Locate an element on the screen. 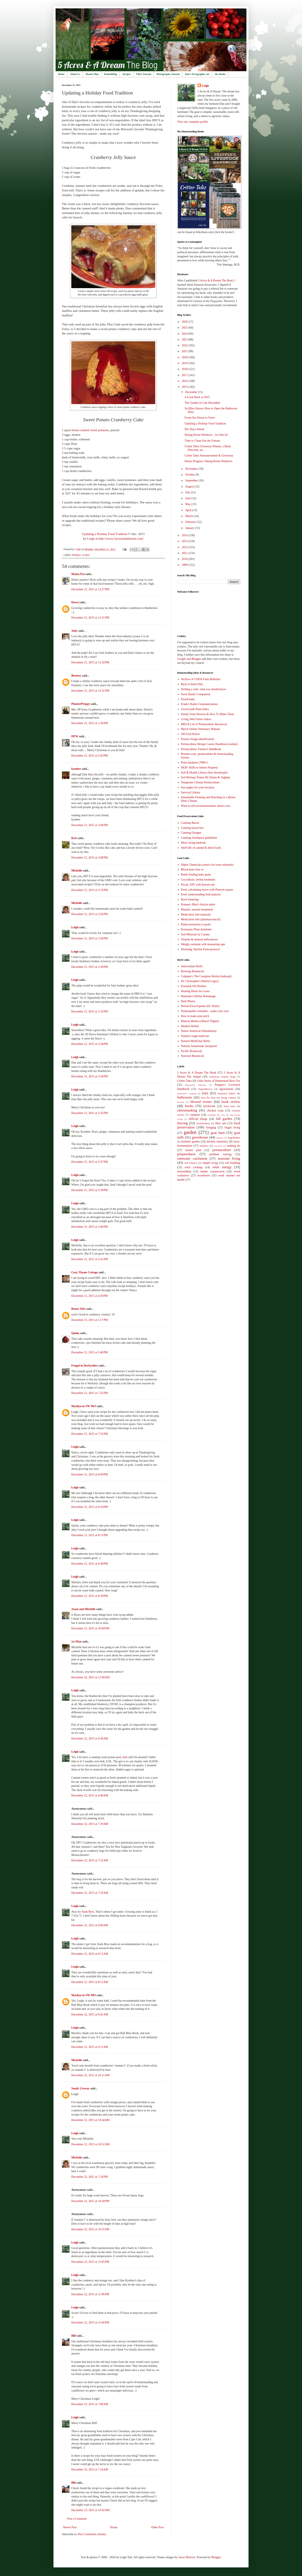 This screenshot has height=2576, width=302. PioneerPreppy is located at coordinates (80, 703).